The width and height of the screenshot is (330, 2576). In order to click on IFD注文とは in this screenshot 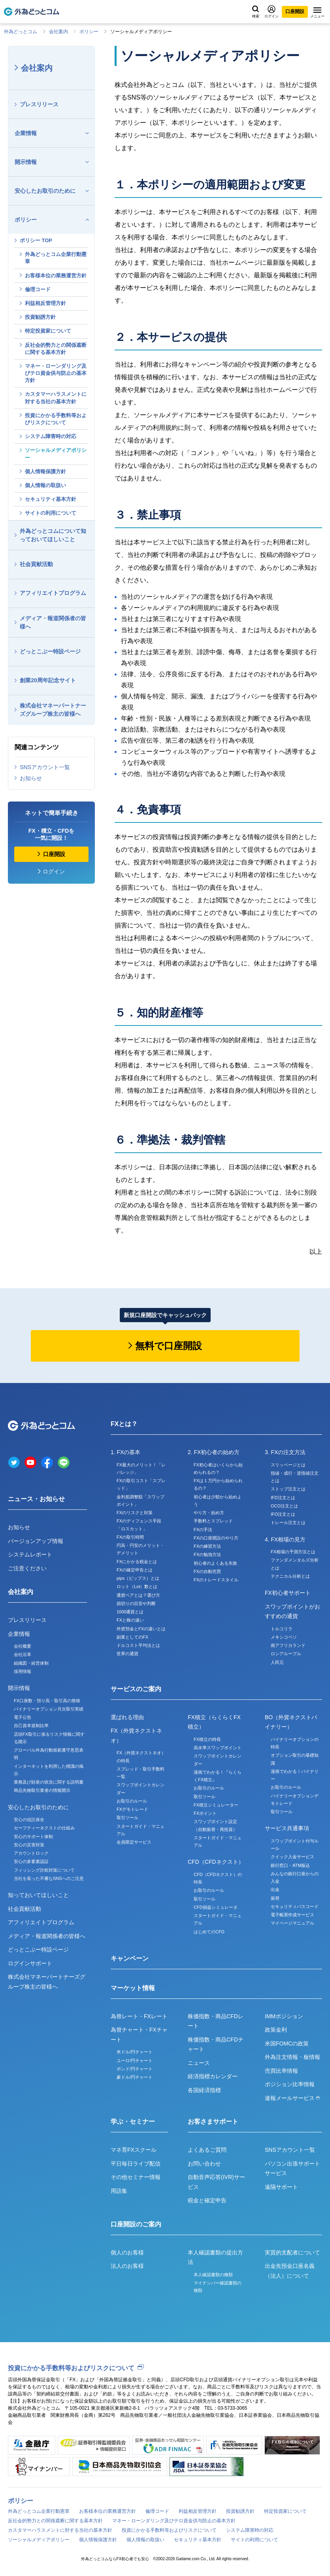, I will do `click(283, 1497)`.